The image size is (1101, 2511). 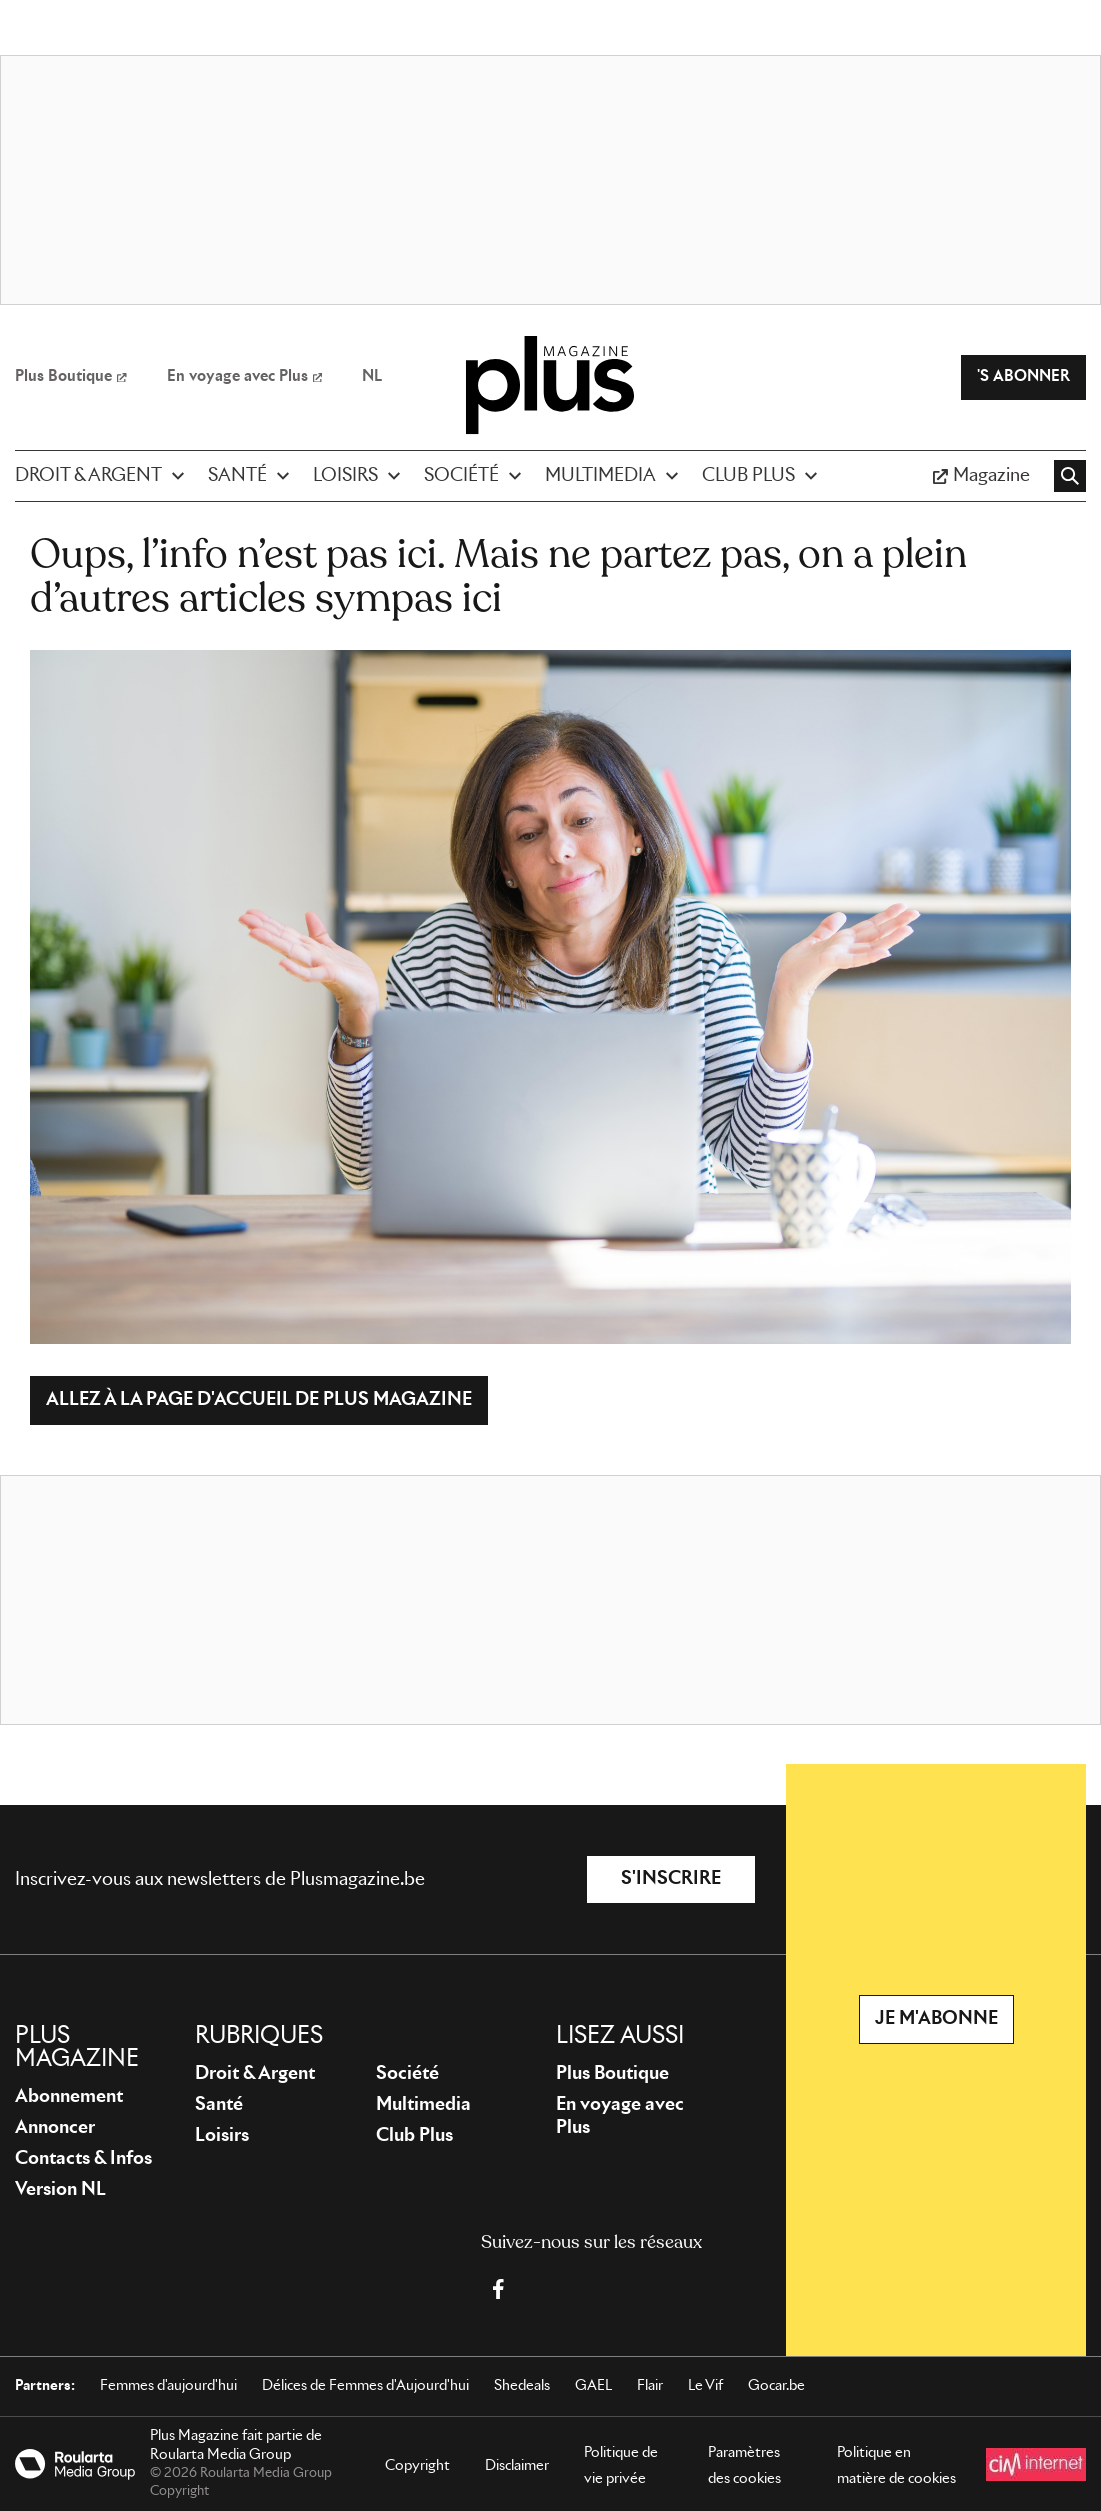 What do you see at coordinates (593, 2386) in the screenshot?
I see `GAEL` at bounding box center [593, 2386].